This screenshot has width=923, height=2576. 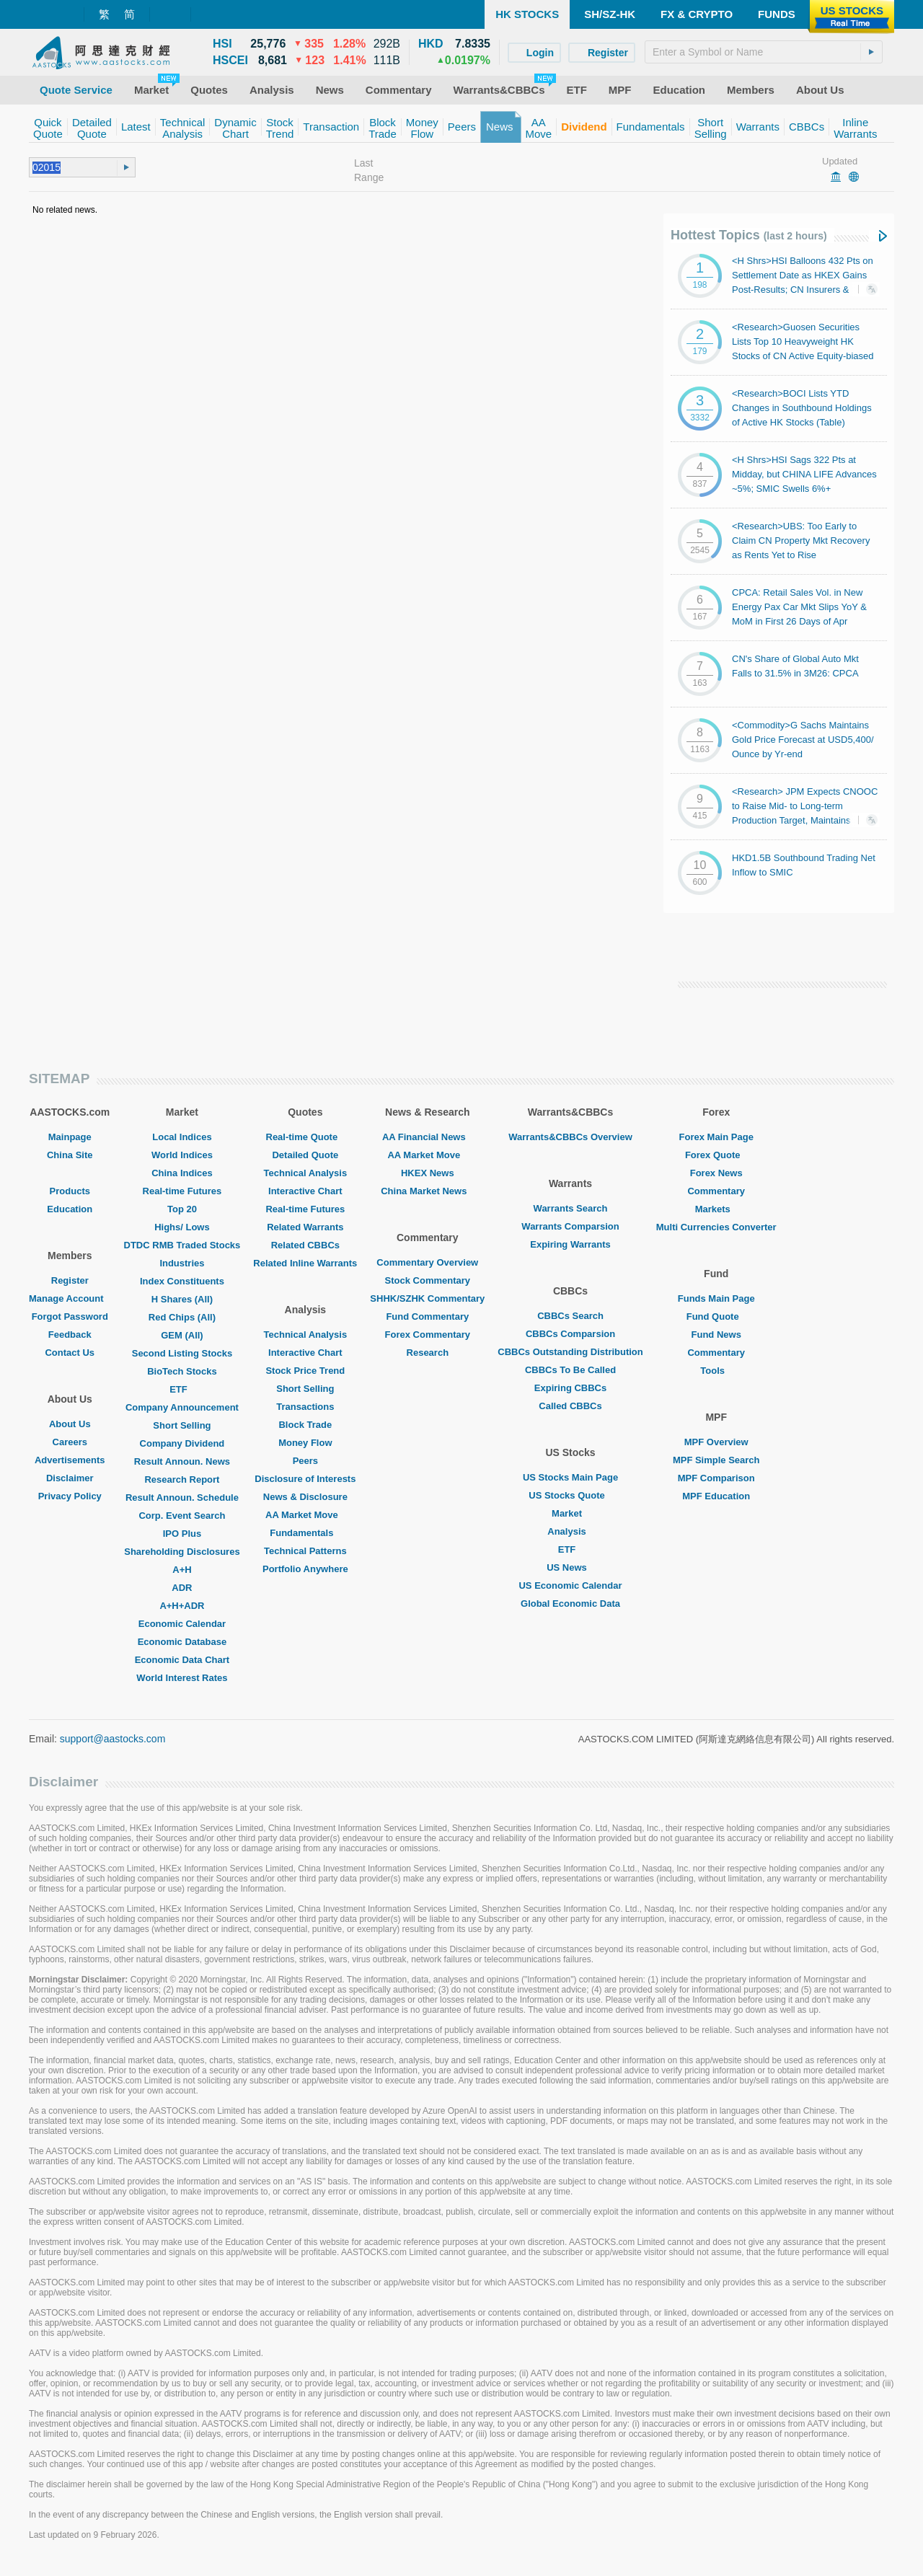 I want to click on World Indices, so click(x=182, y=1155).